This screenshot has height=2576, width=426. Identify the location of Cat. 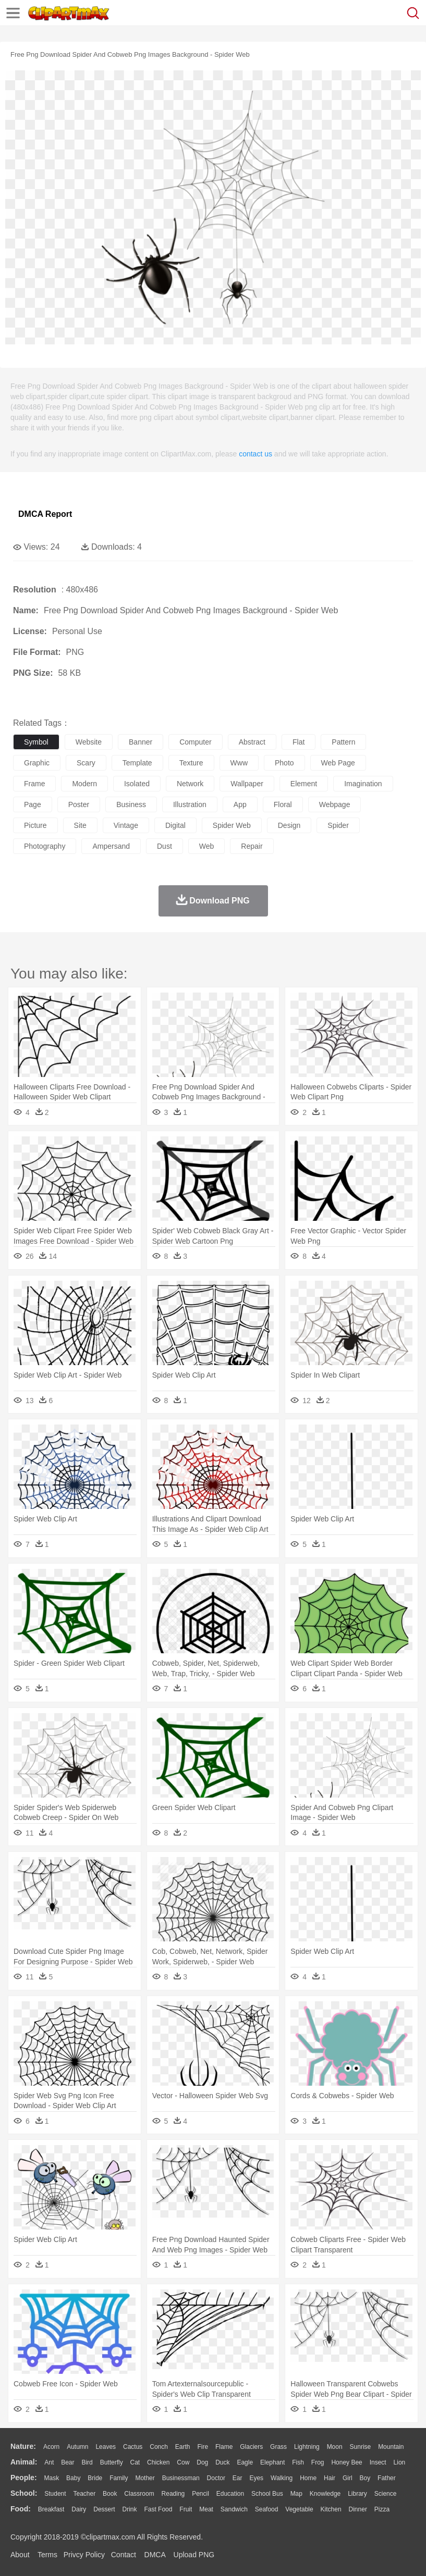
(135, 2462).